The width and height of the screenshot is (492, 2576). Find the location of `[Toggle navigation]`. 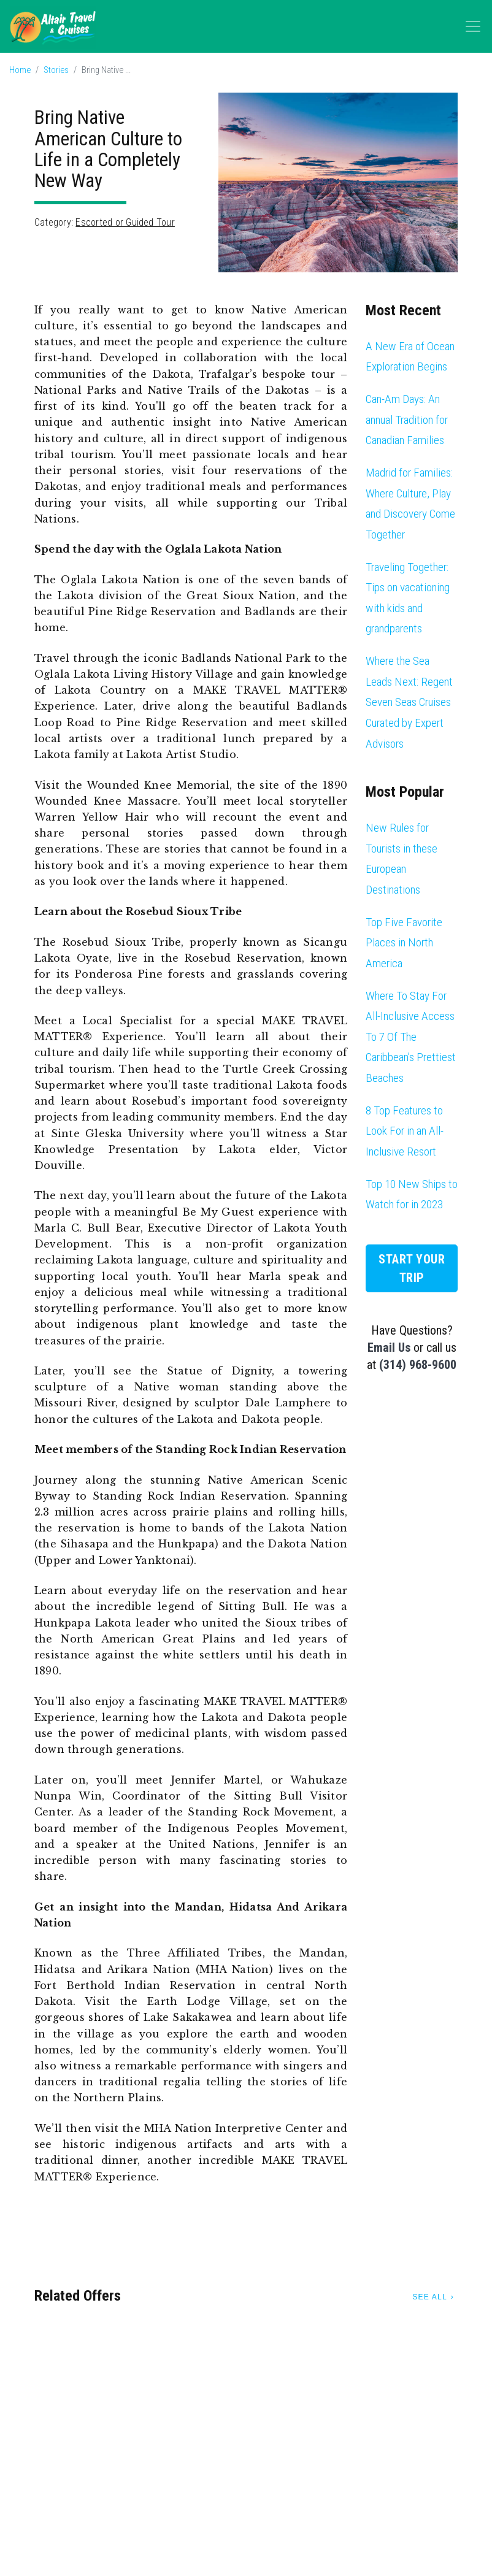

[Toggle navigation] is located at coordinates (473, 26).